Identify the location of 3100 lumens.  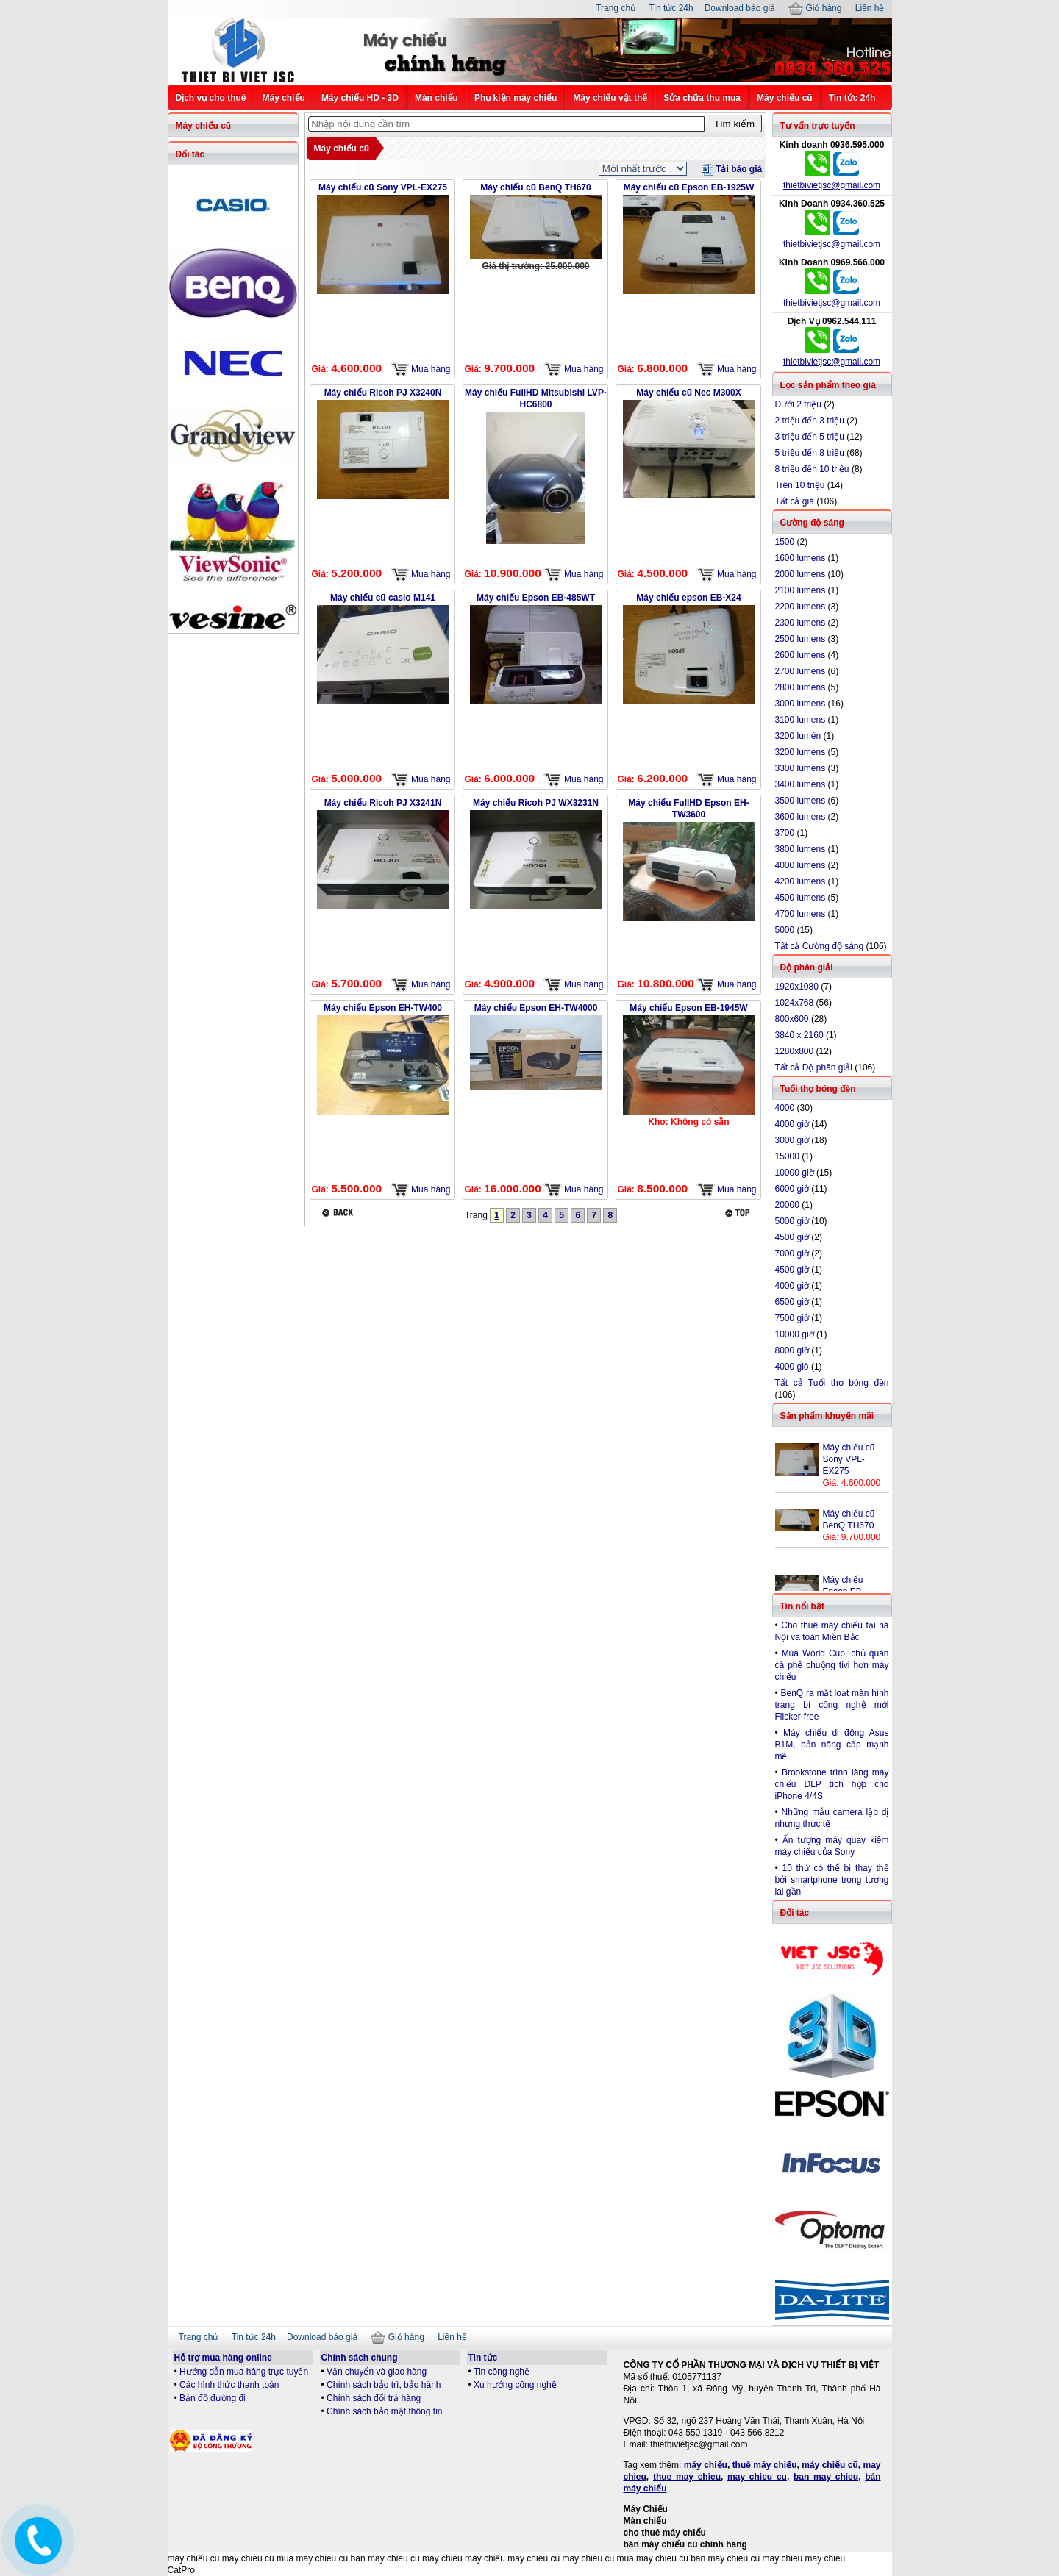
(800, 720).